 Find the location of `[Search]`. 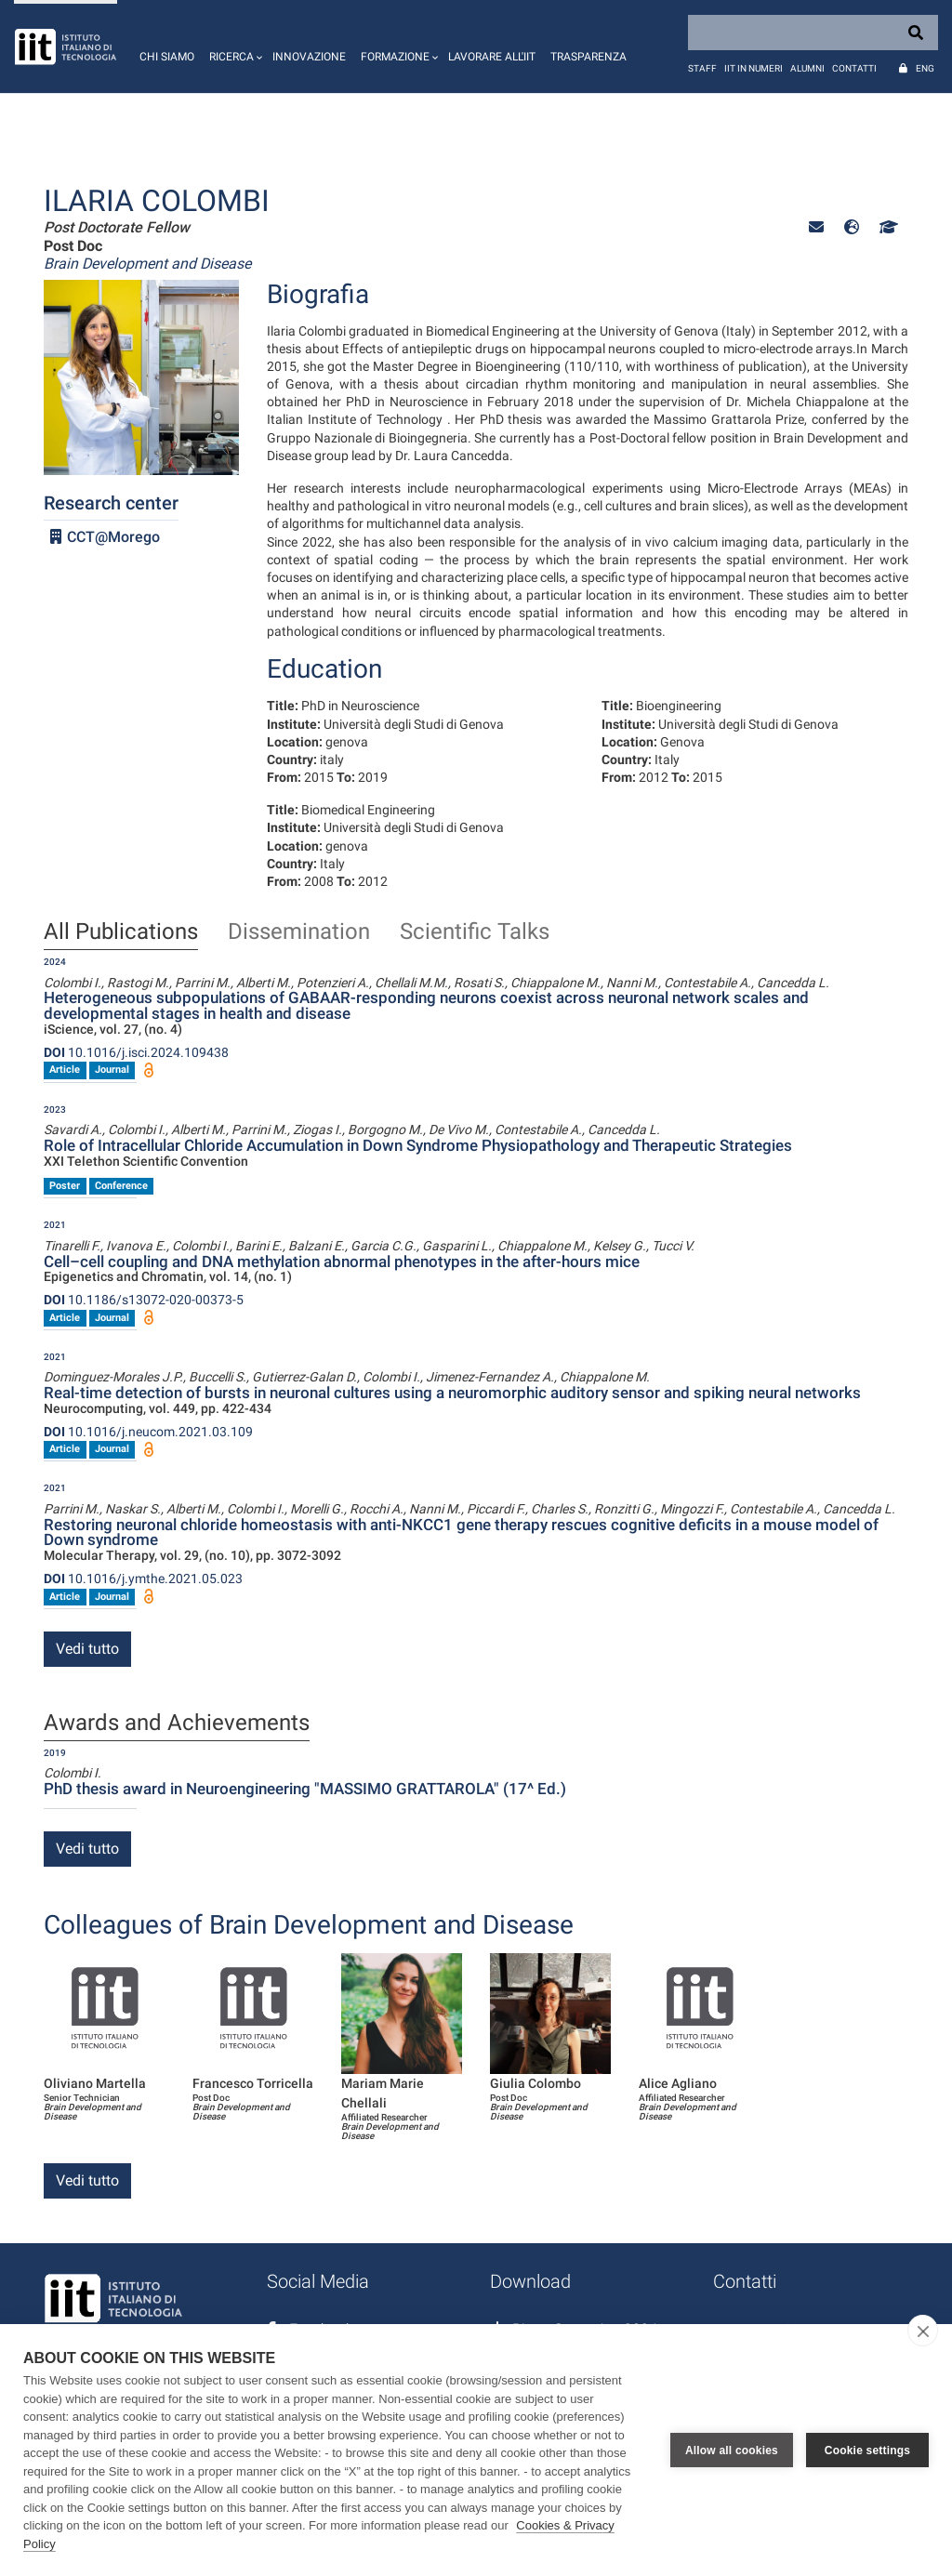

[Search] is located at coordinates (813, 32).